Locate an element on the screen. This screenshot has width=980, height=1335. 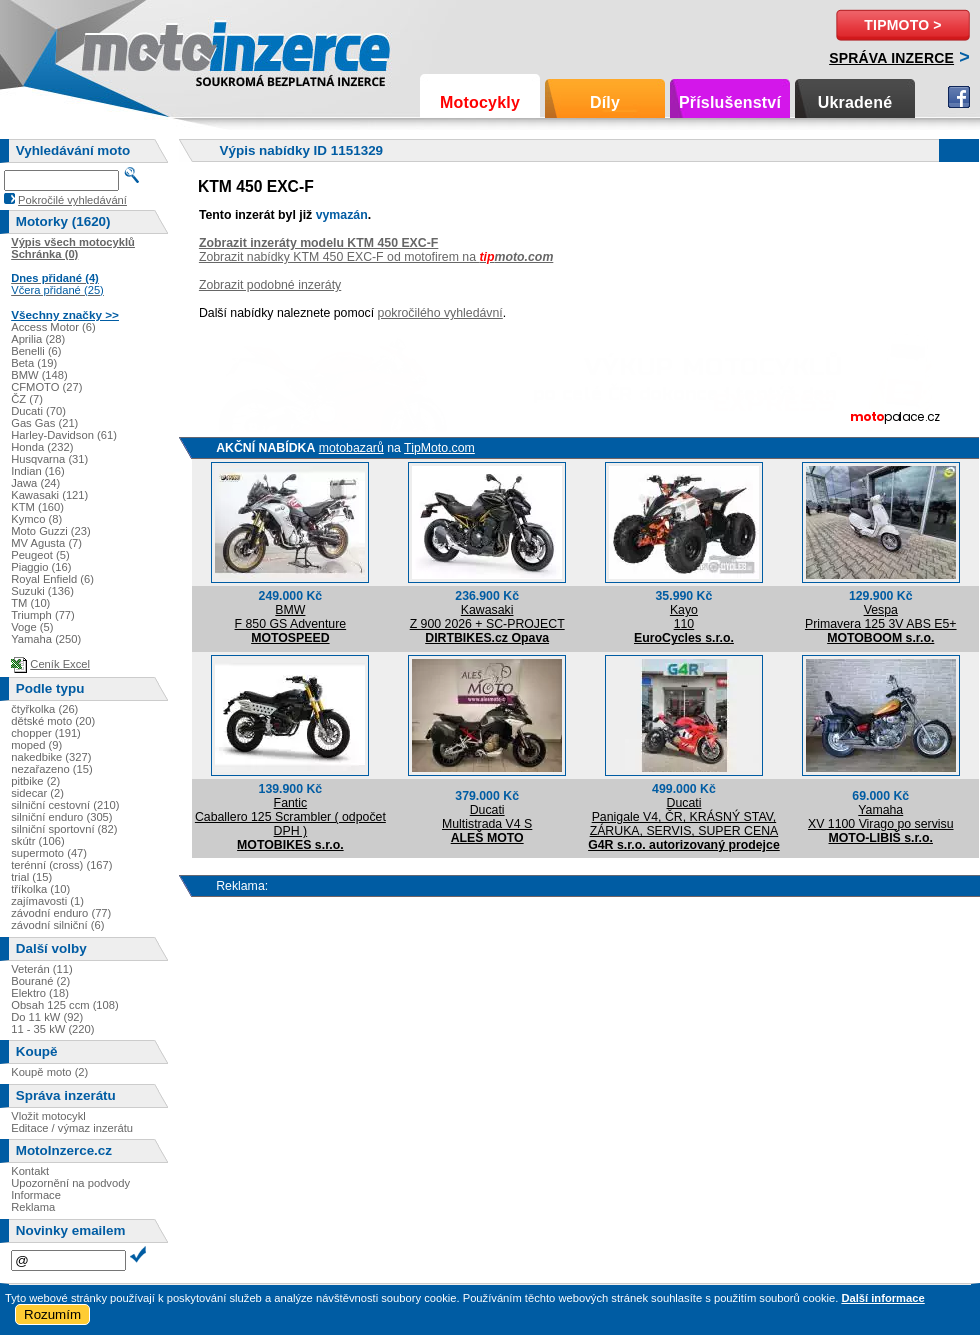
Beta (19) is located at coordinates (34, 363).